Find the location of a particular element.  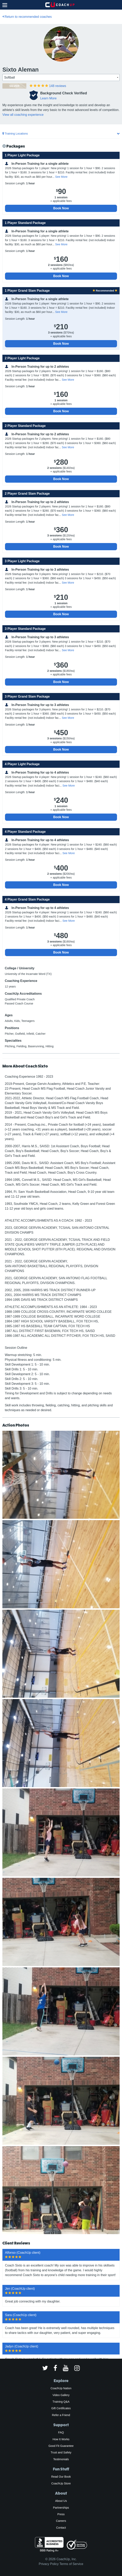

View all coaching experience is located at coordinates (23, 114).